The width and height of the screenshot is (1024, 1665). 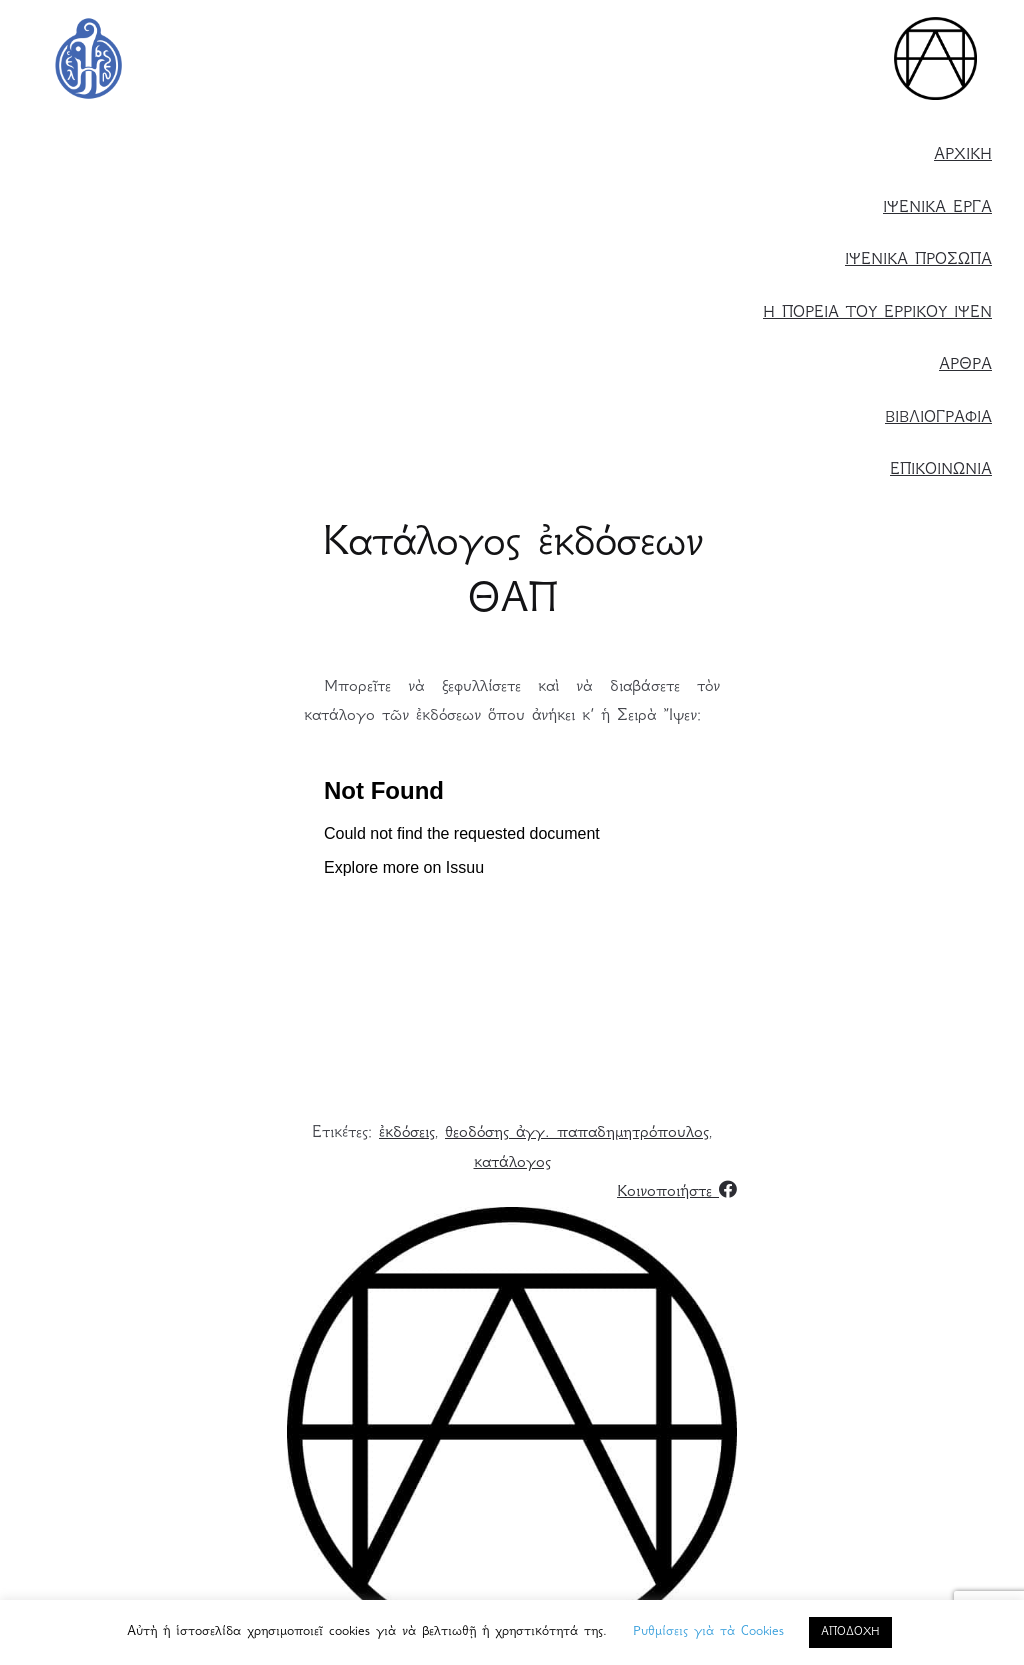 I want to click on Ρυθμίσεις γιὰ τὰ Cookies [button], so click(x=708, y=1632).